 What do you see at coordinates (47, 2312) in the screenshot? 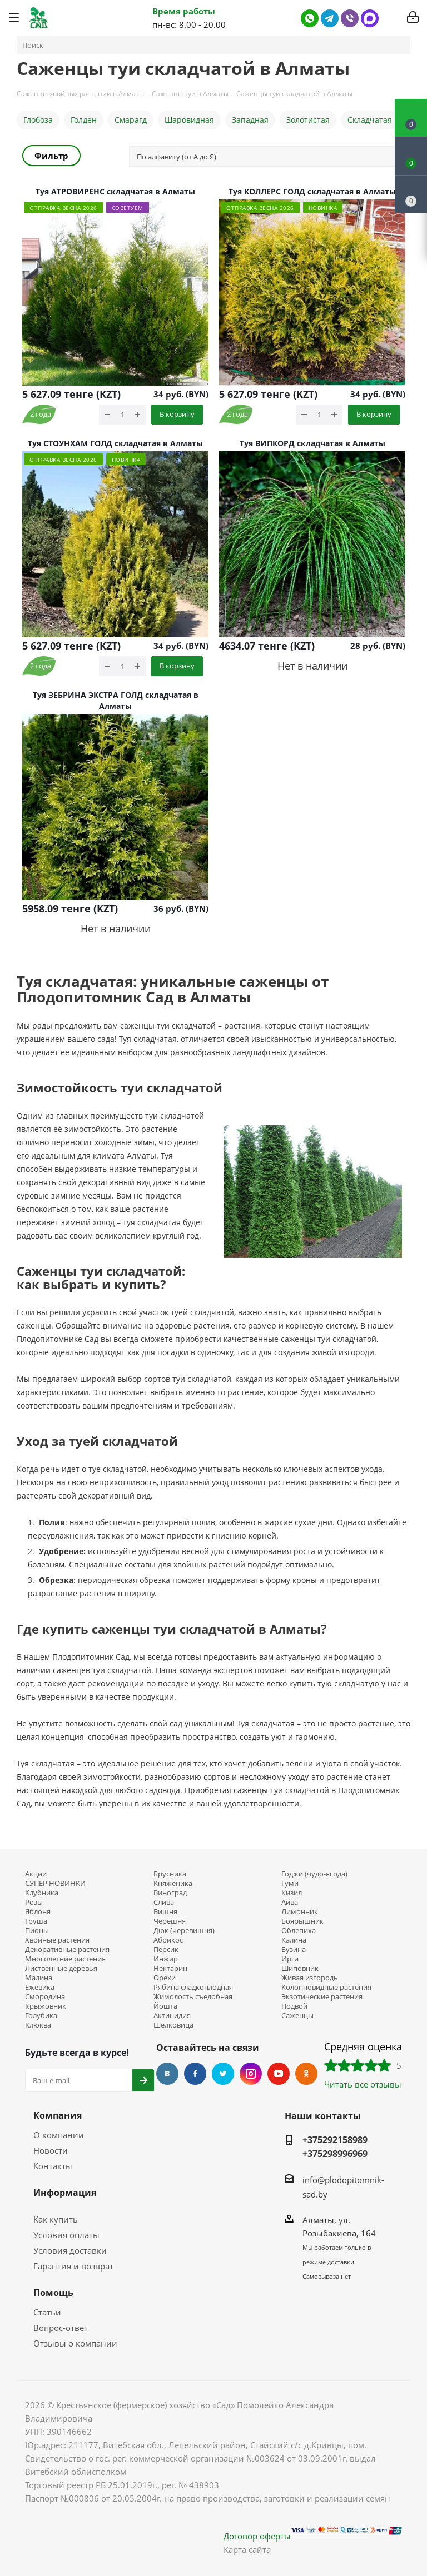
I see `Статьи` at bounding box center [47, 2312].